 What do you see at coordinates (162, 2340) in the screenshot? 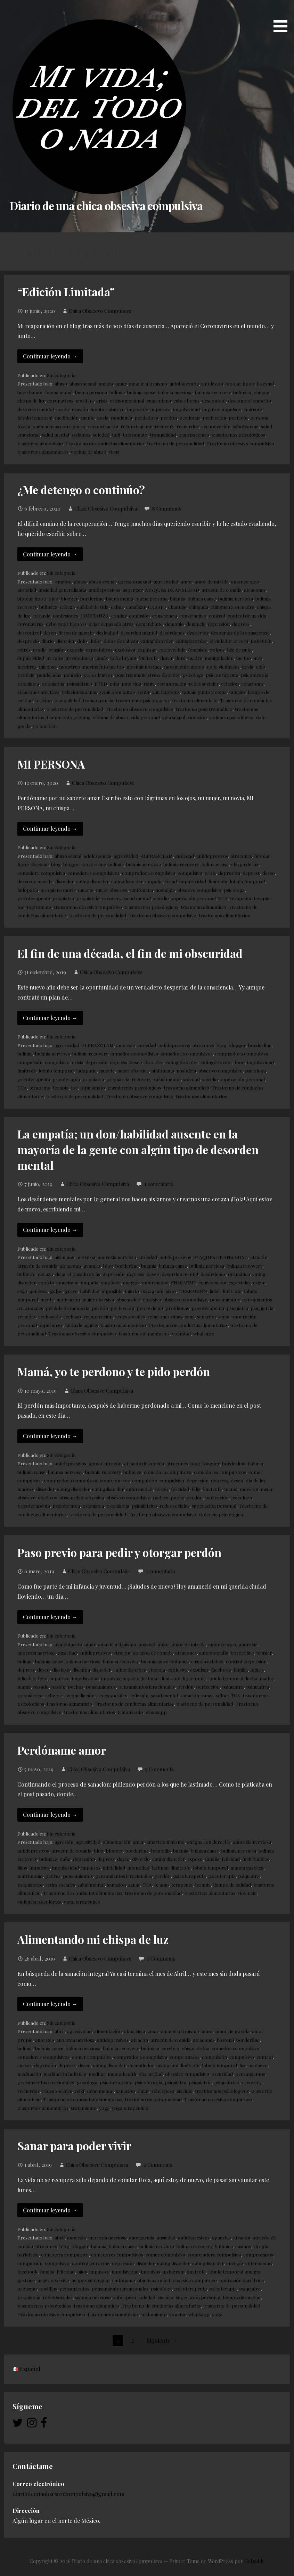
I see `Siguiente →` at bounding box center [162, 2340].